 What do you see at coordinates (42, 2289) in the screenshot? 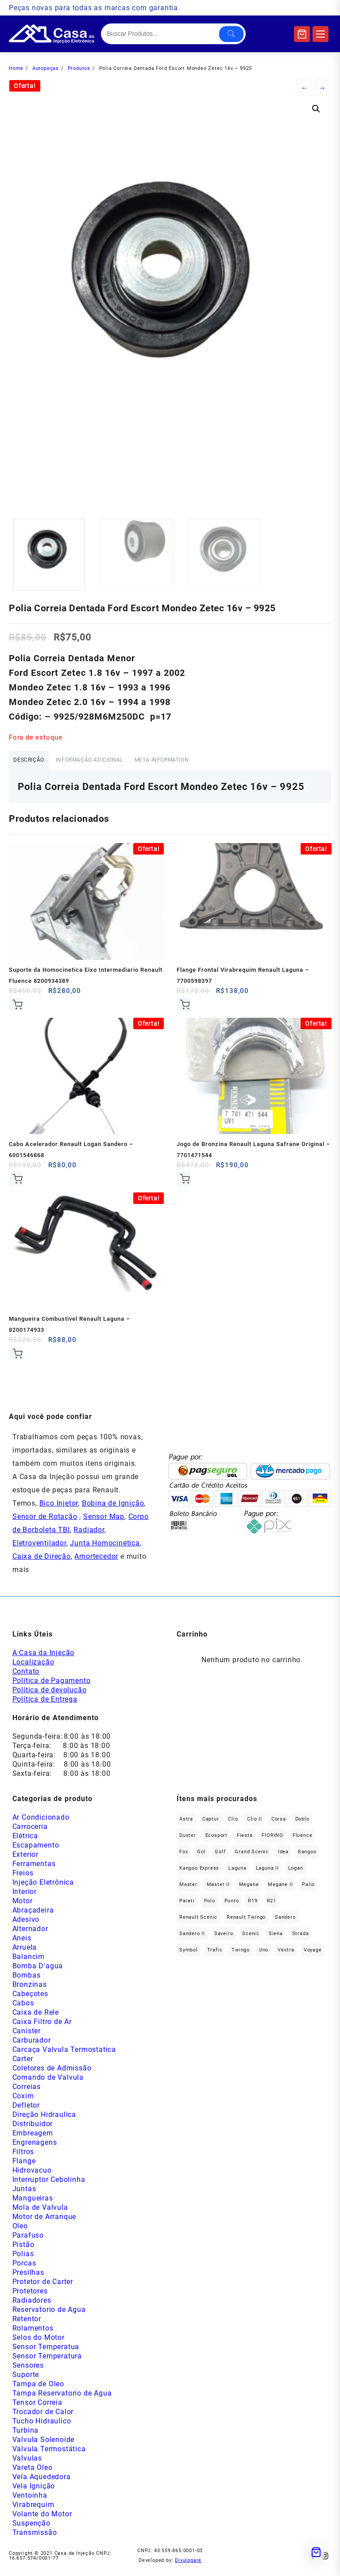
I see `Protetor de Carter` at bounding box center [42, 2289].